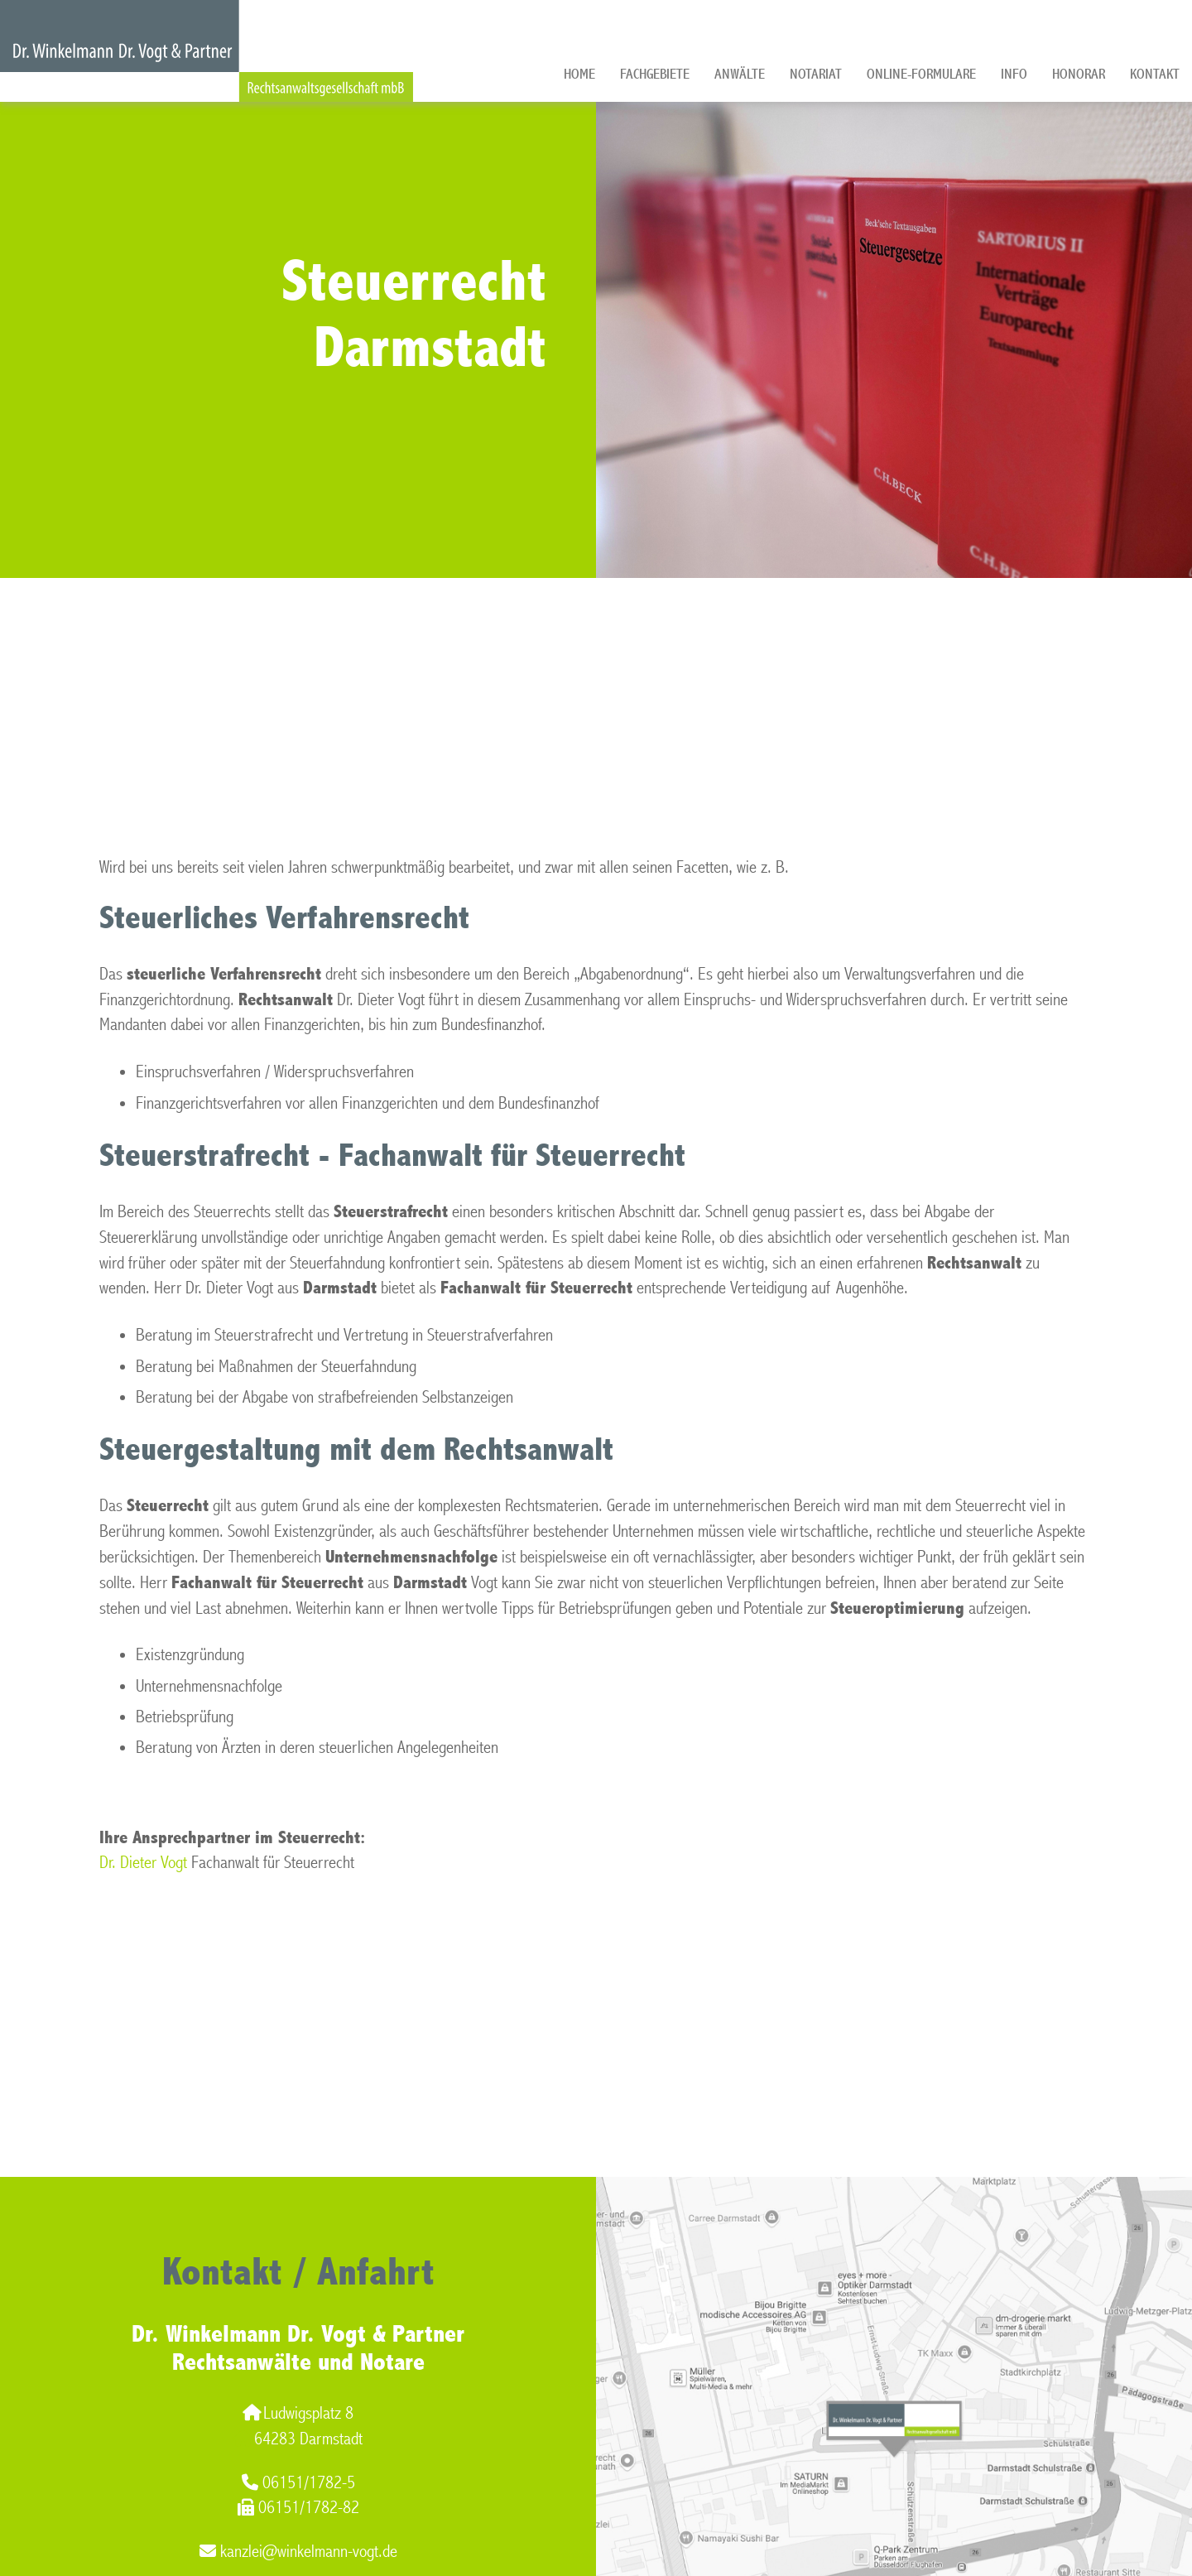  What do you see at coordinates (655, 74) in the screenshot?
I see `Fachgebiete` at bounding box center [655, 74].